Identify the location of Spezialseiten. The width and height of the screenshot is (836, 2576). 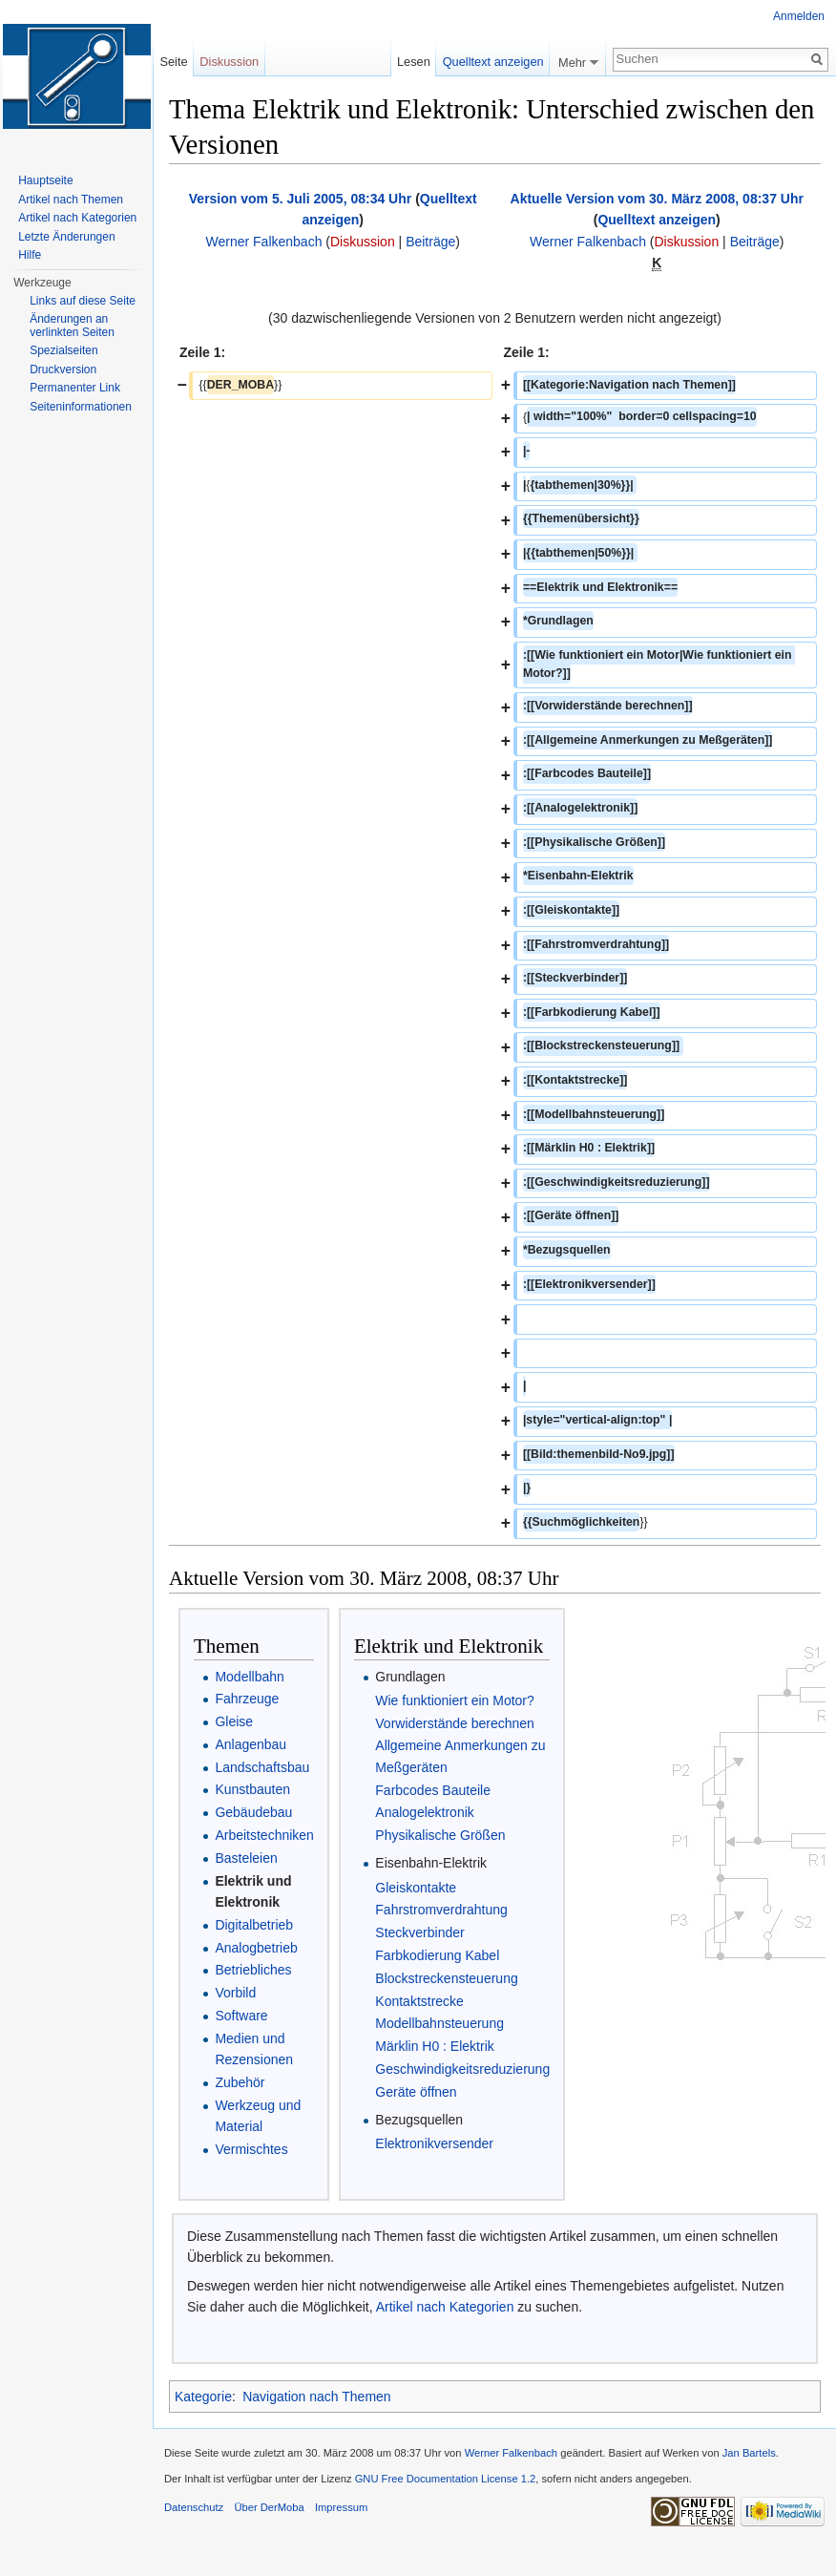
(63, 350).